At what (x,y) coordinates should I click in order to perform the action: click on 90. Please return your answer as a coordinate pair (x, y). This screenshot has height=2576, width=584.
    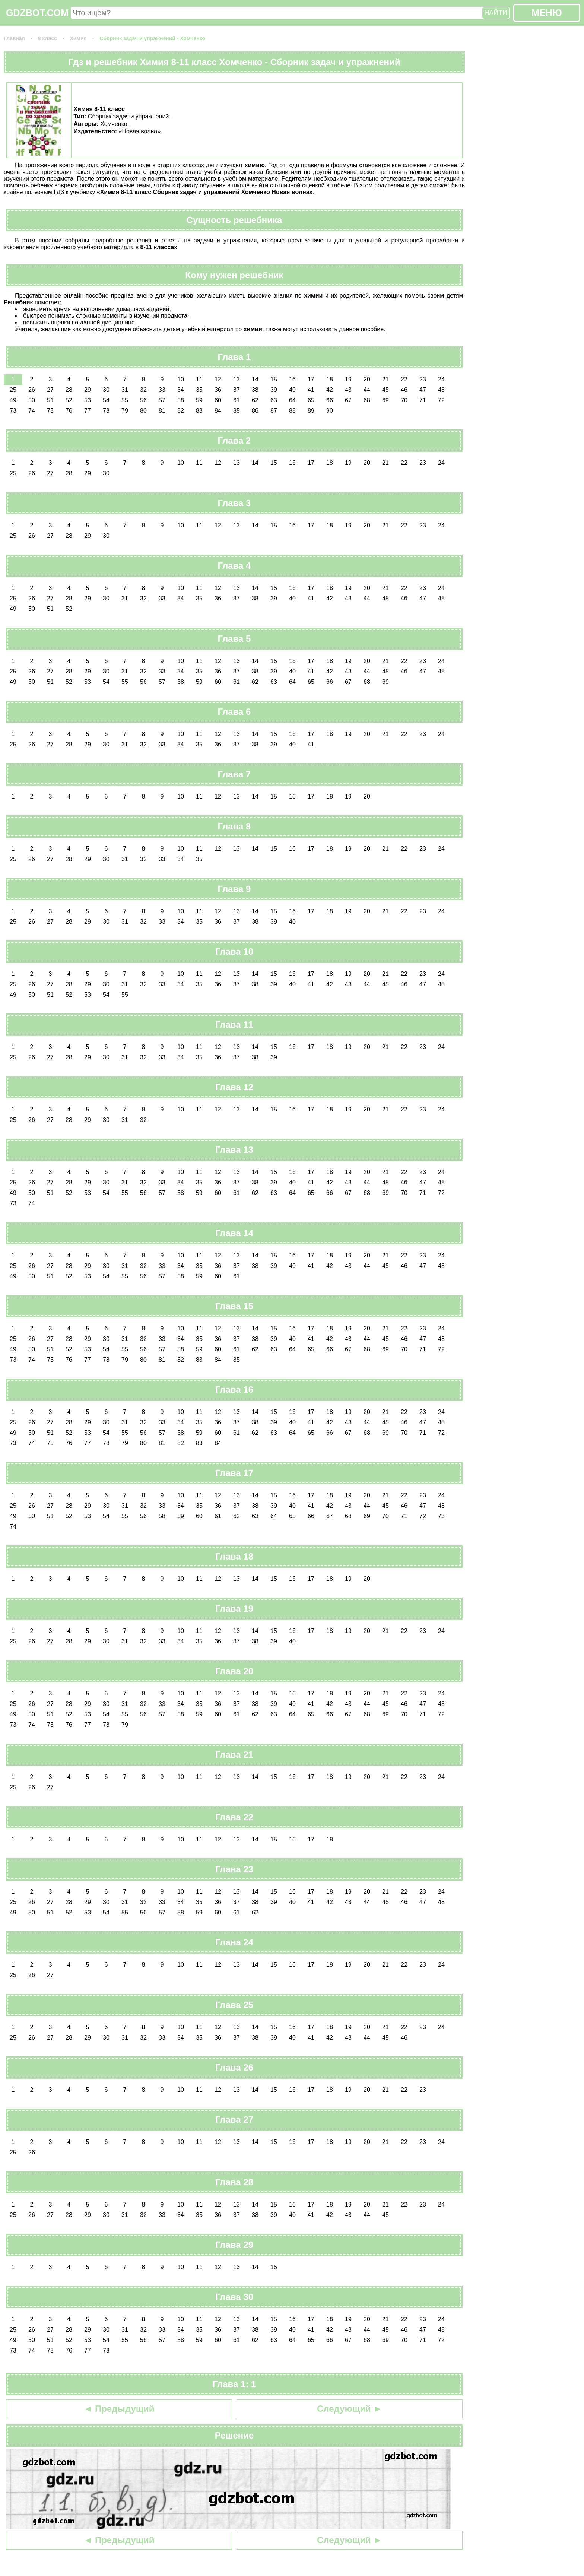
    Looking at the image, I should click on (329, 410).